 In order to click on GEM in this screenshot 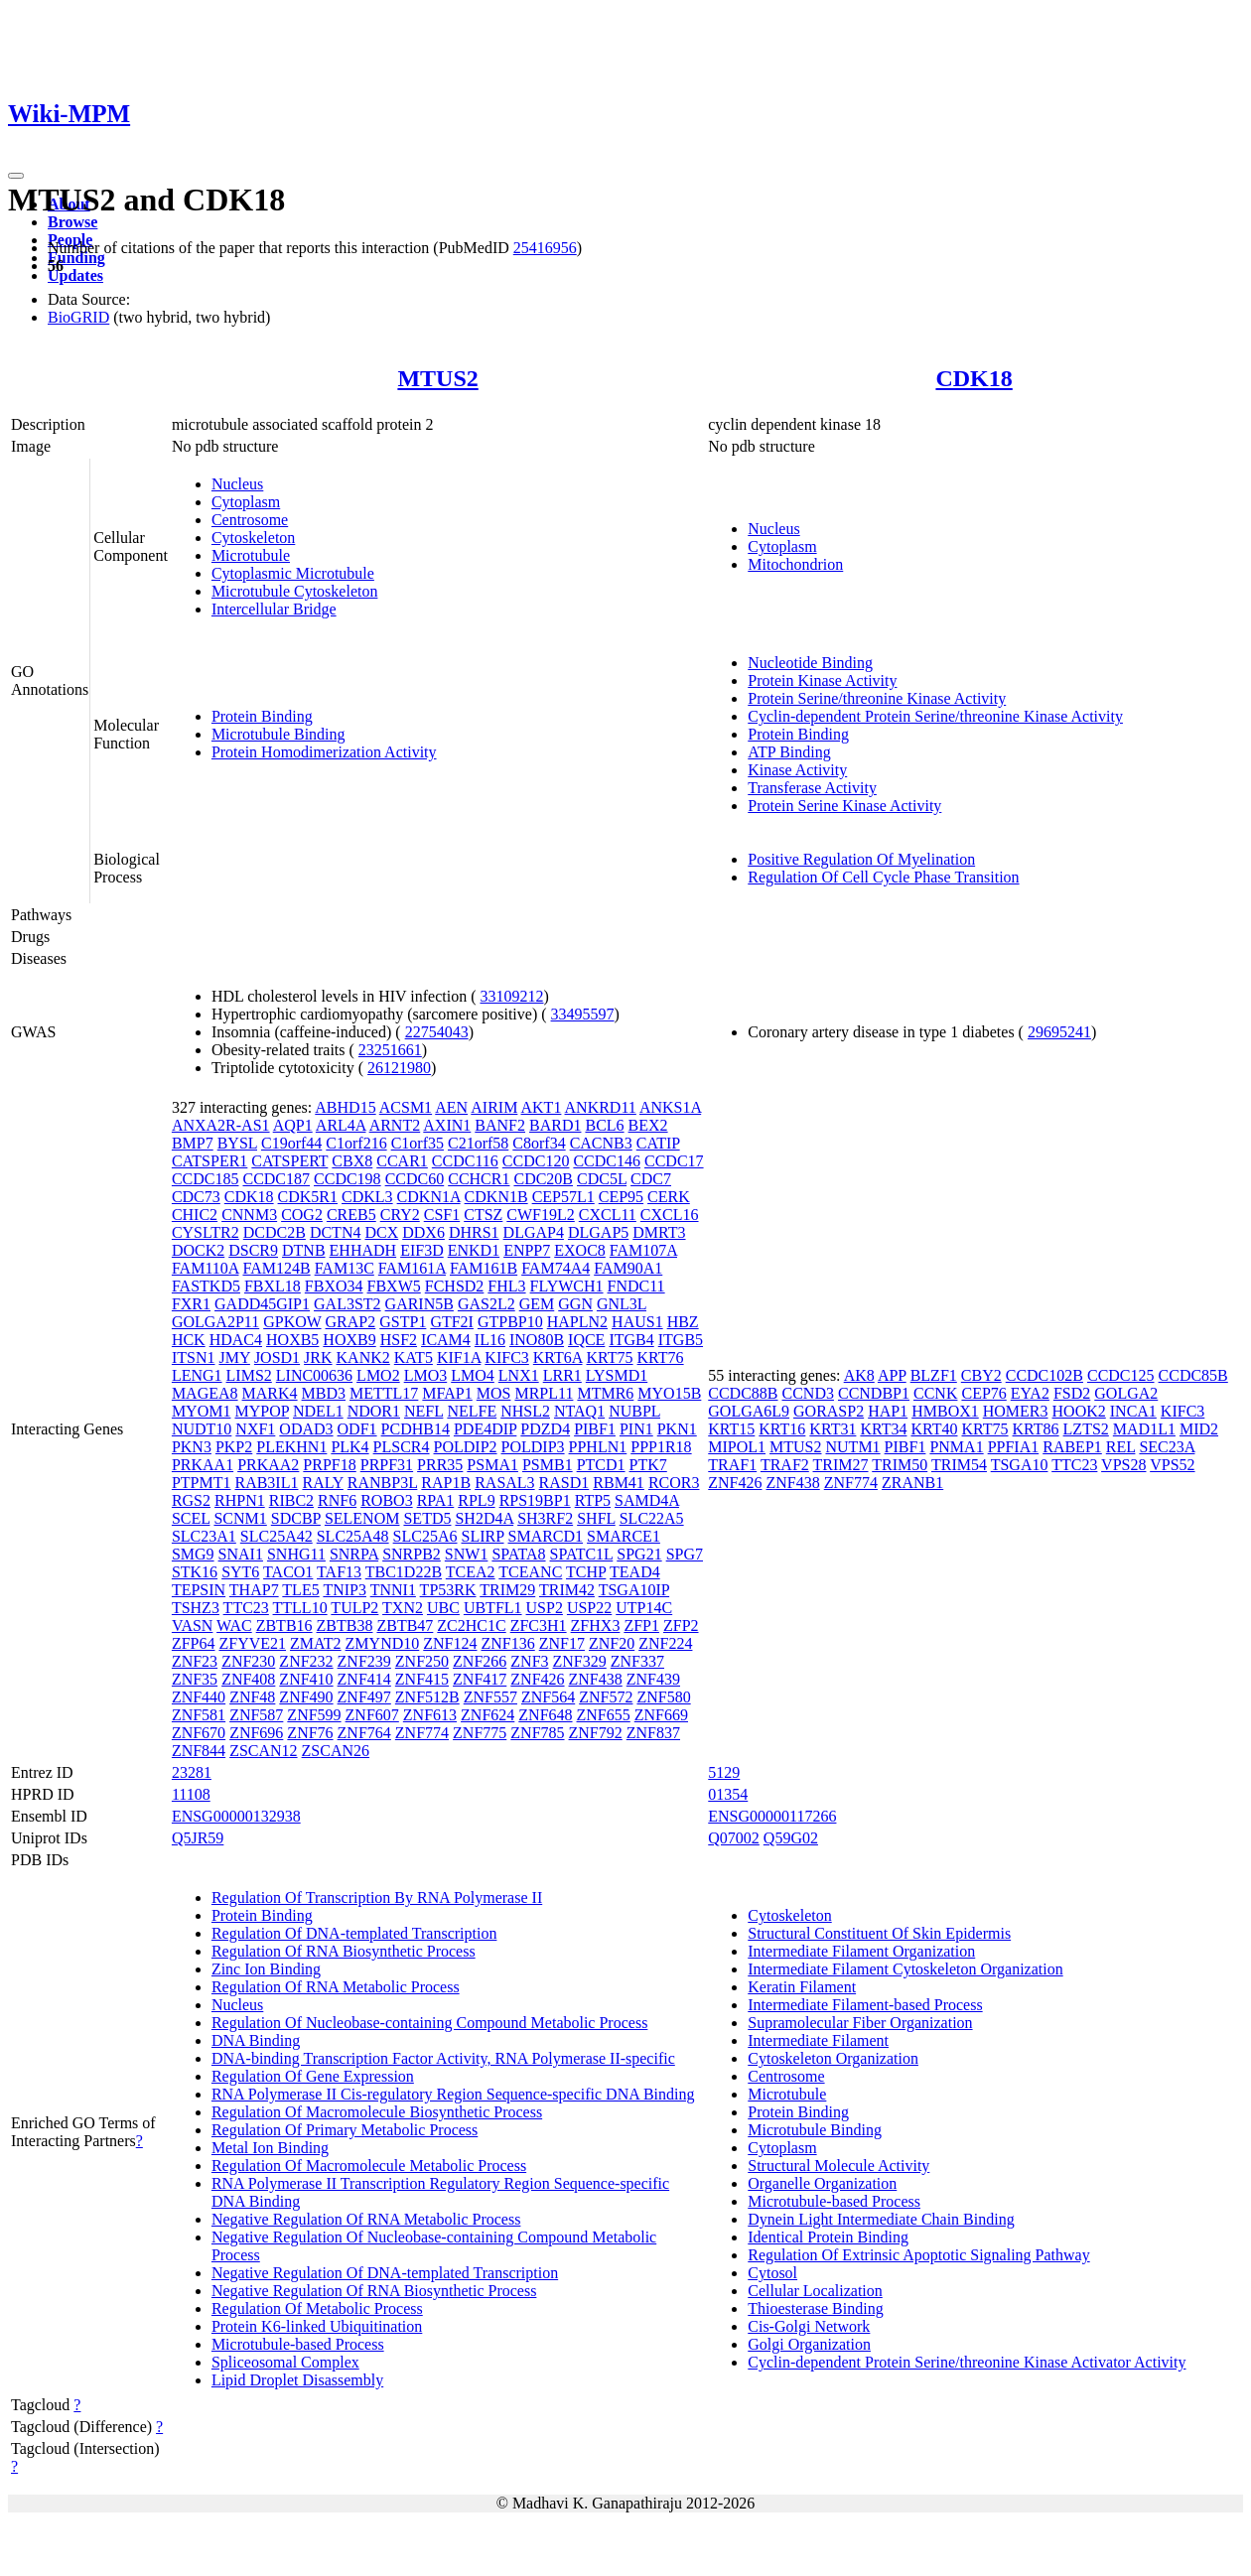, I will do `click(537, 1303)`.